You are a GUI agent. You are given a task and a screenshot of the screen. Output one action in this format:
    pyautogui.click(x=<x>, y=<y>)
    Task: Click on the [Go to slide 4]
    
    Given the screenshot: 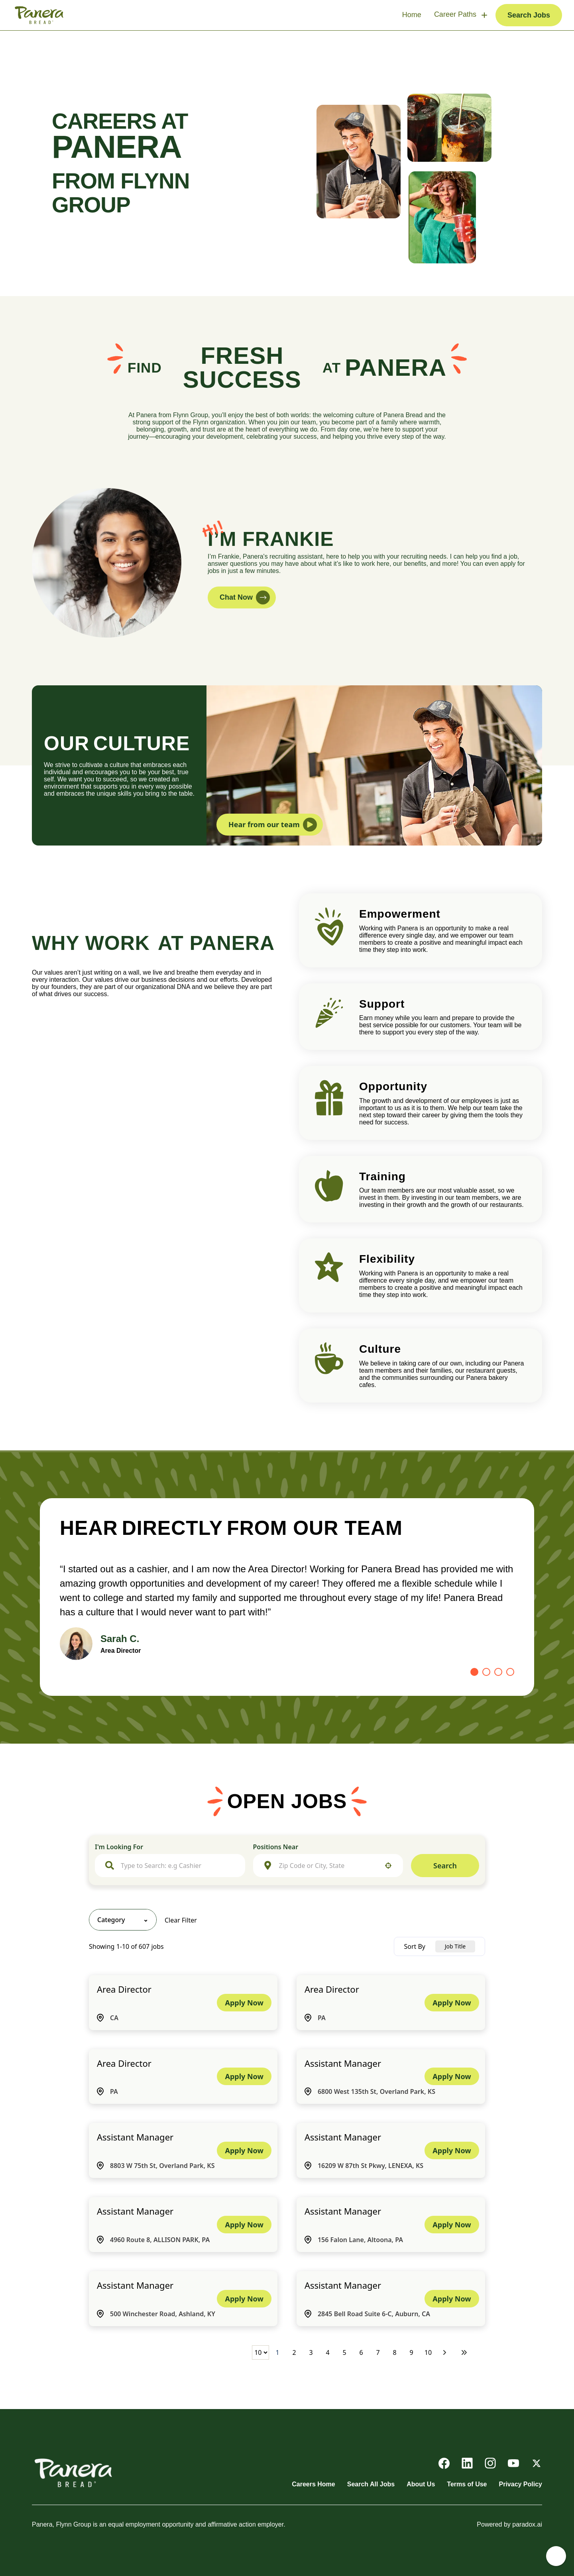 What is the action you would take?
    pyautogui.click(x=510, y=1672)
    